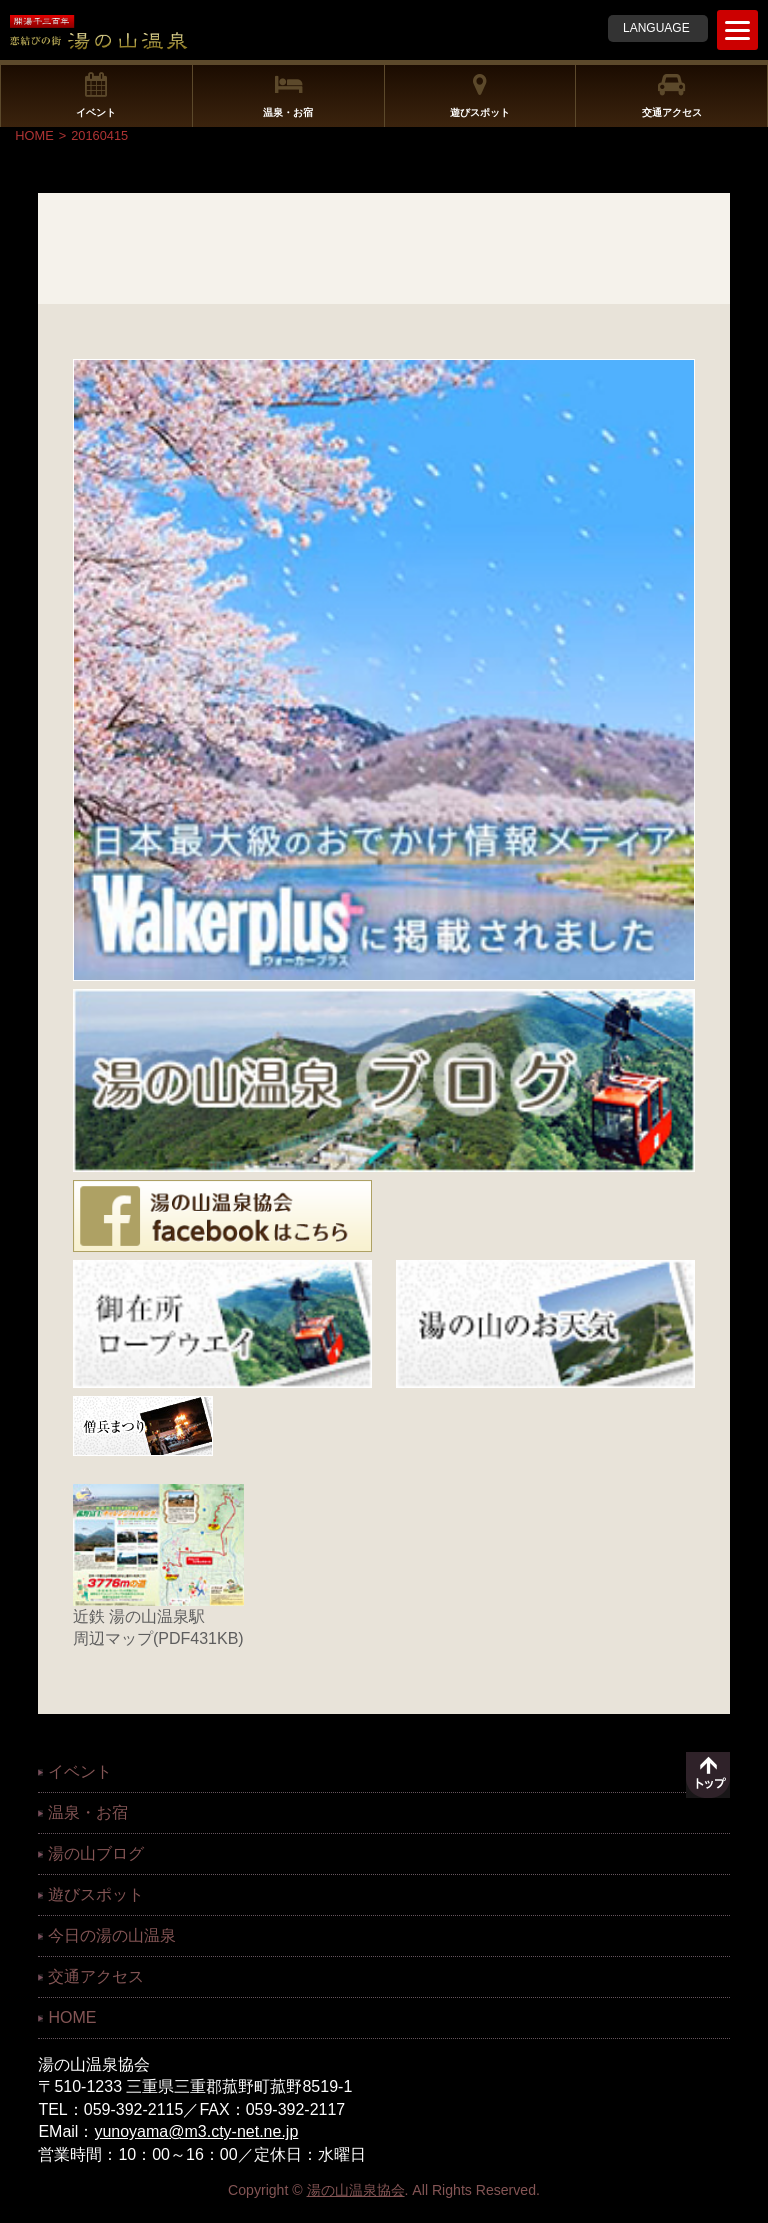 The image size is (768, 2223). I want to click on 今日の湯の山温泉, so click(112, 1935).